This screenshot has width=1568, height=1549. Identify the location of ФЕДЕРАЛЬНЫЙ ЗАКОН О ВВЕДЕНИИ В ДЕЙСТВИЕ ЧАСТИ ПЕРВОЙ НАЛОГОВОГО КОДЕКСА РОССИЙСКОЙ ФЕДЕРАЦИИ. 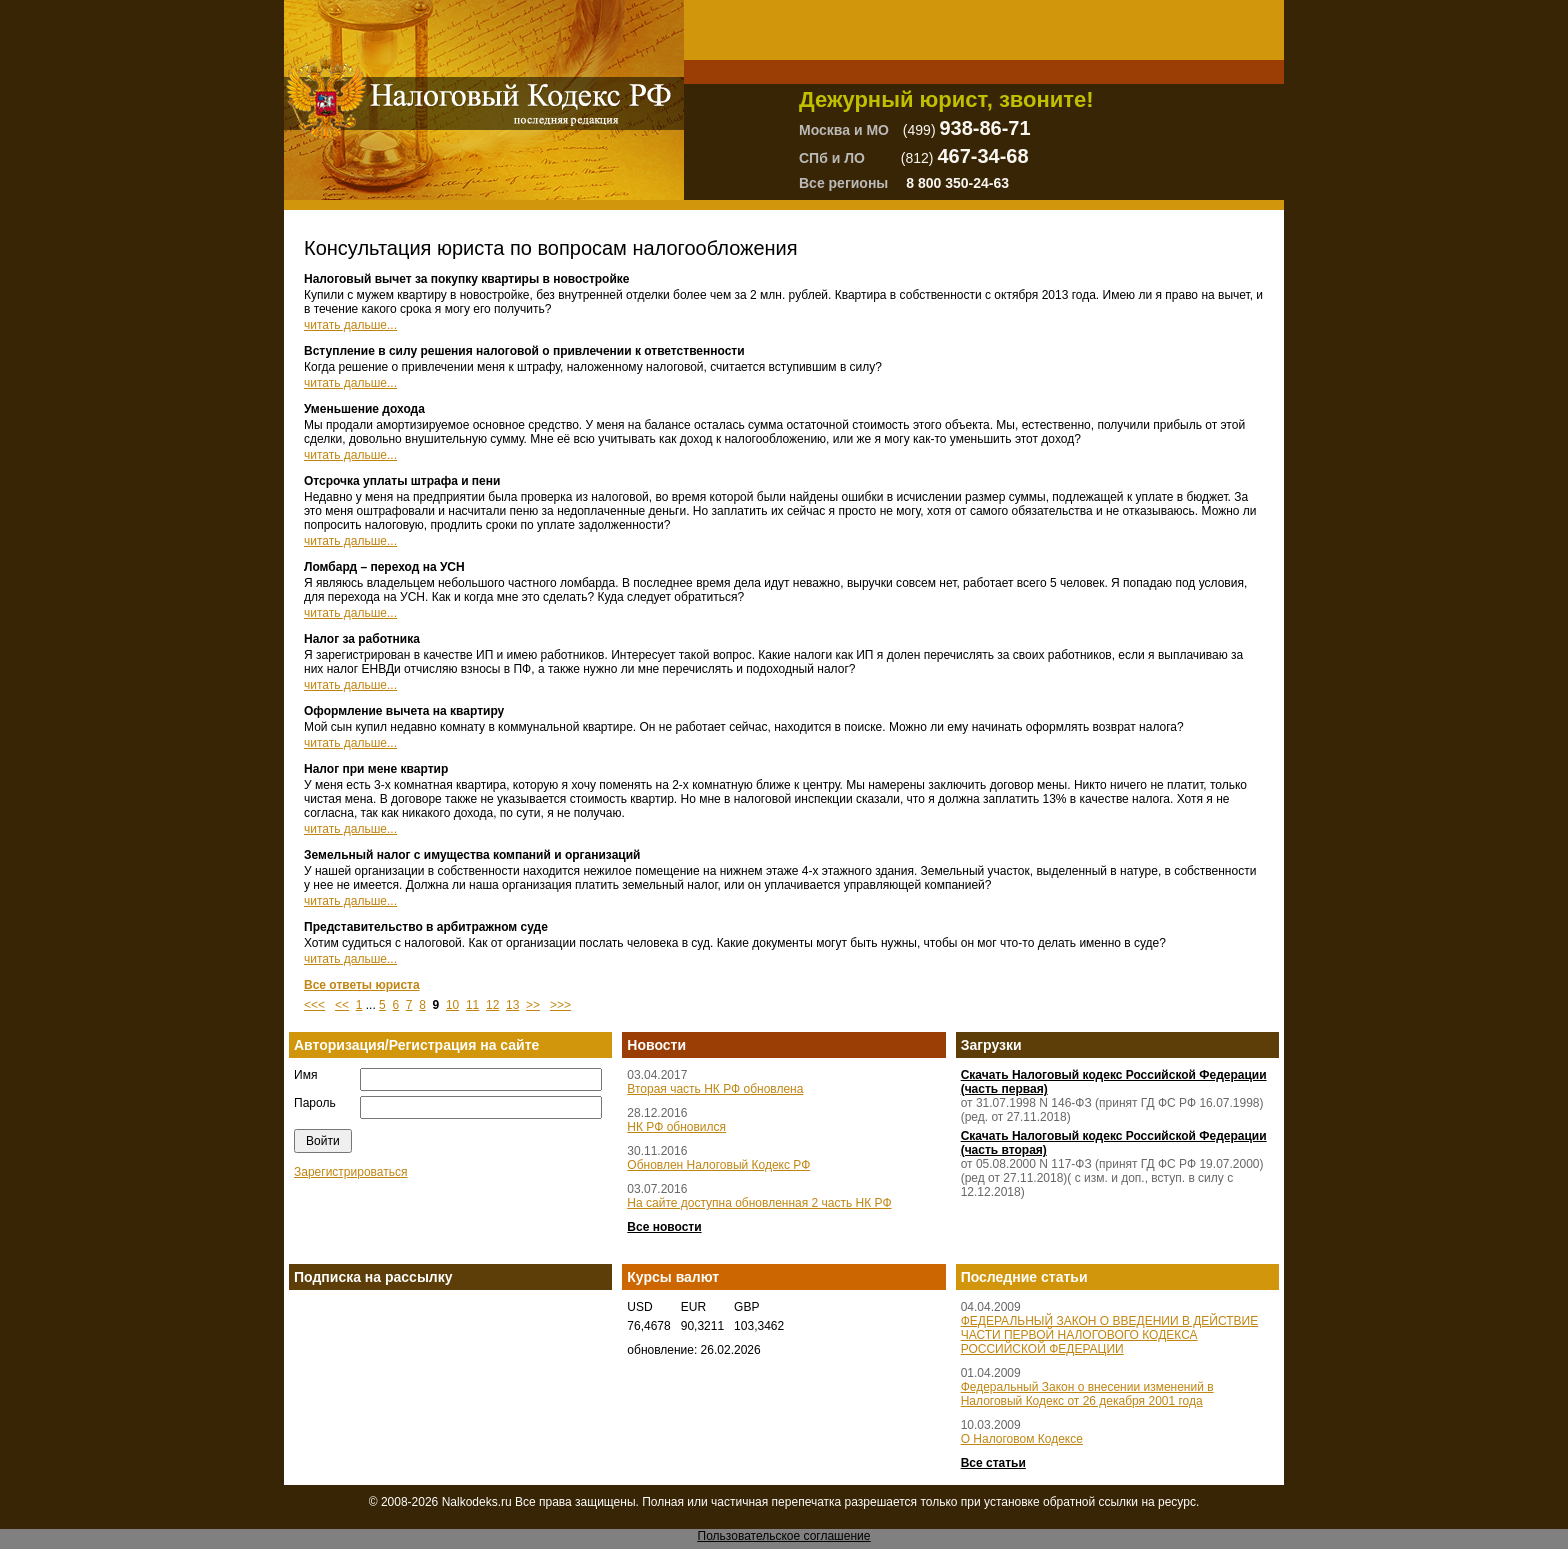
(1110, 1335).